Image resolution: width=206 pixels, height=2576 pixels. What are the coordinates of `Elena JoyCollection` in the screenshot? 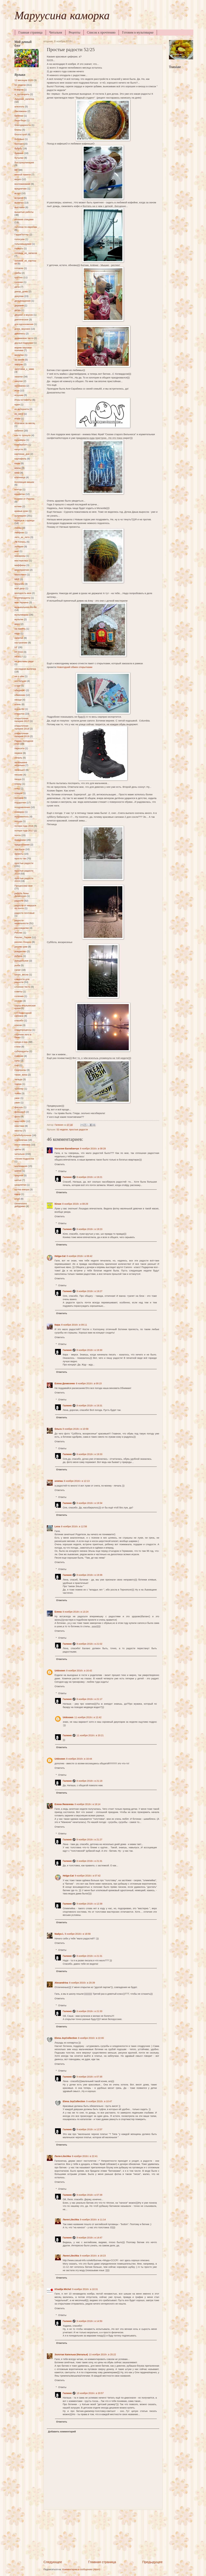 It's located at (66, 2038).